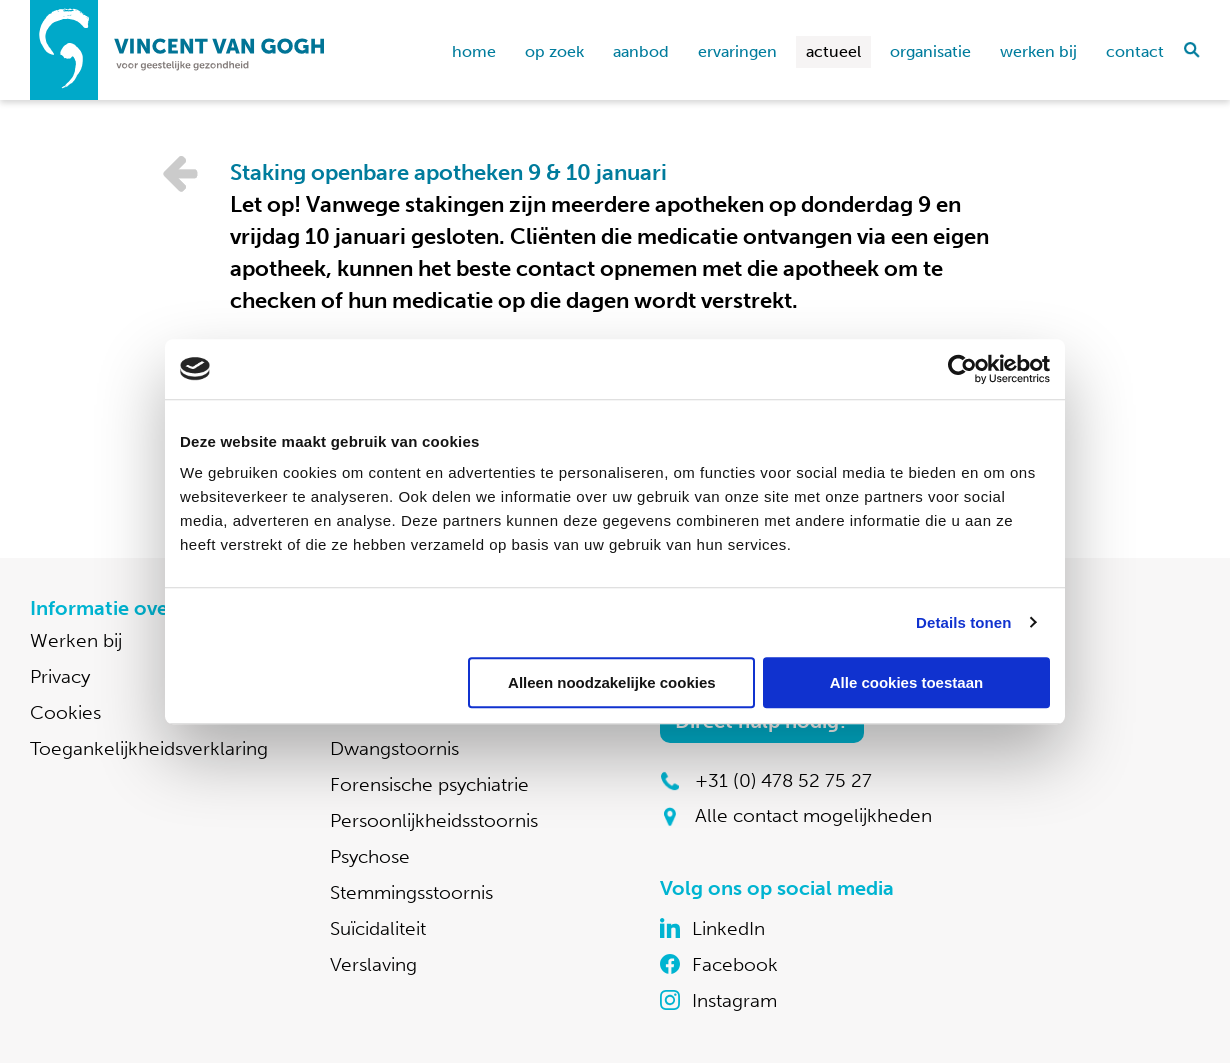  What do you see at coordinates (60, 676) in the screenshot?
I see `Privacy` at bounding box center [60, 676].